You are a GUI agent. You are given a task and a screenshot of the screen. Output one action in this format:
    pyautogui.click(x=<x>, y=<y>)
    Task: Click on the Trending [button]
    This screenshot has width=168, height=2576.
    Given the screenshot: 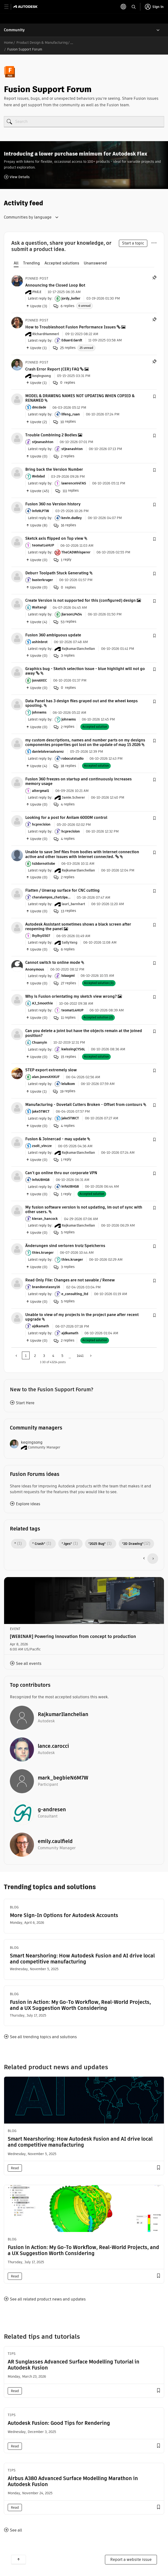 What is the action you would take?
    pyautogui.click(x=31, y=263)
    